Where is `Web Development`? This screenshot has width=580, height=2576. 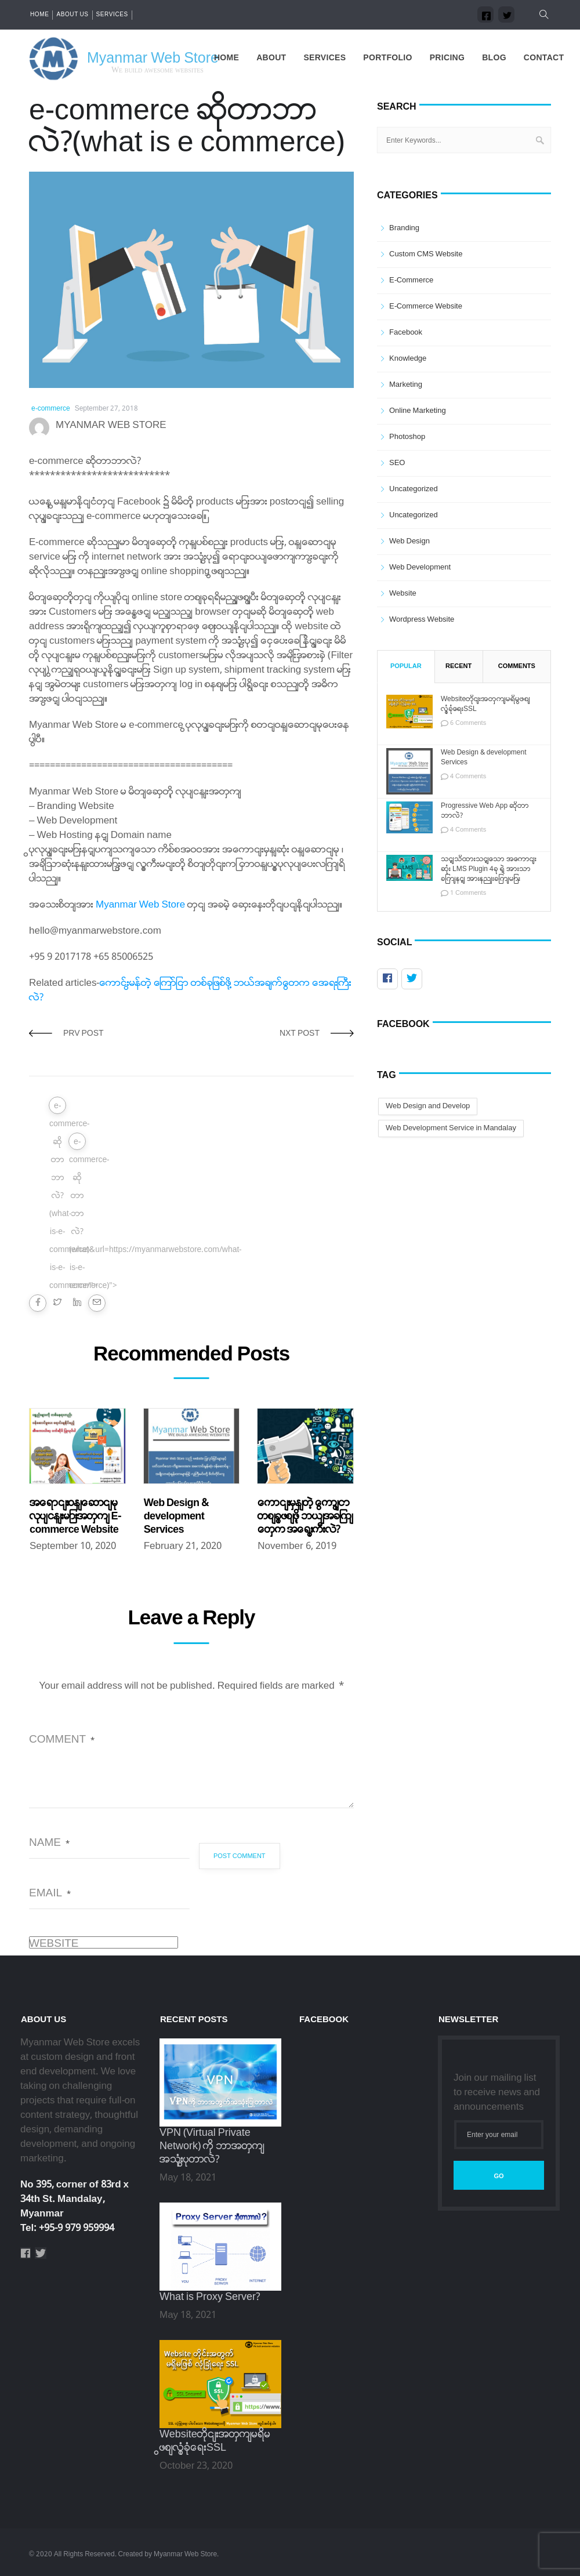
Web Development is located at coordinates (420, 567).